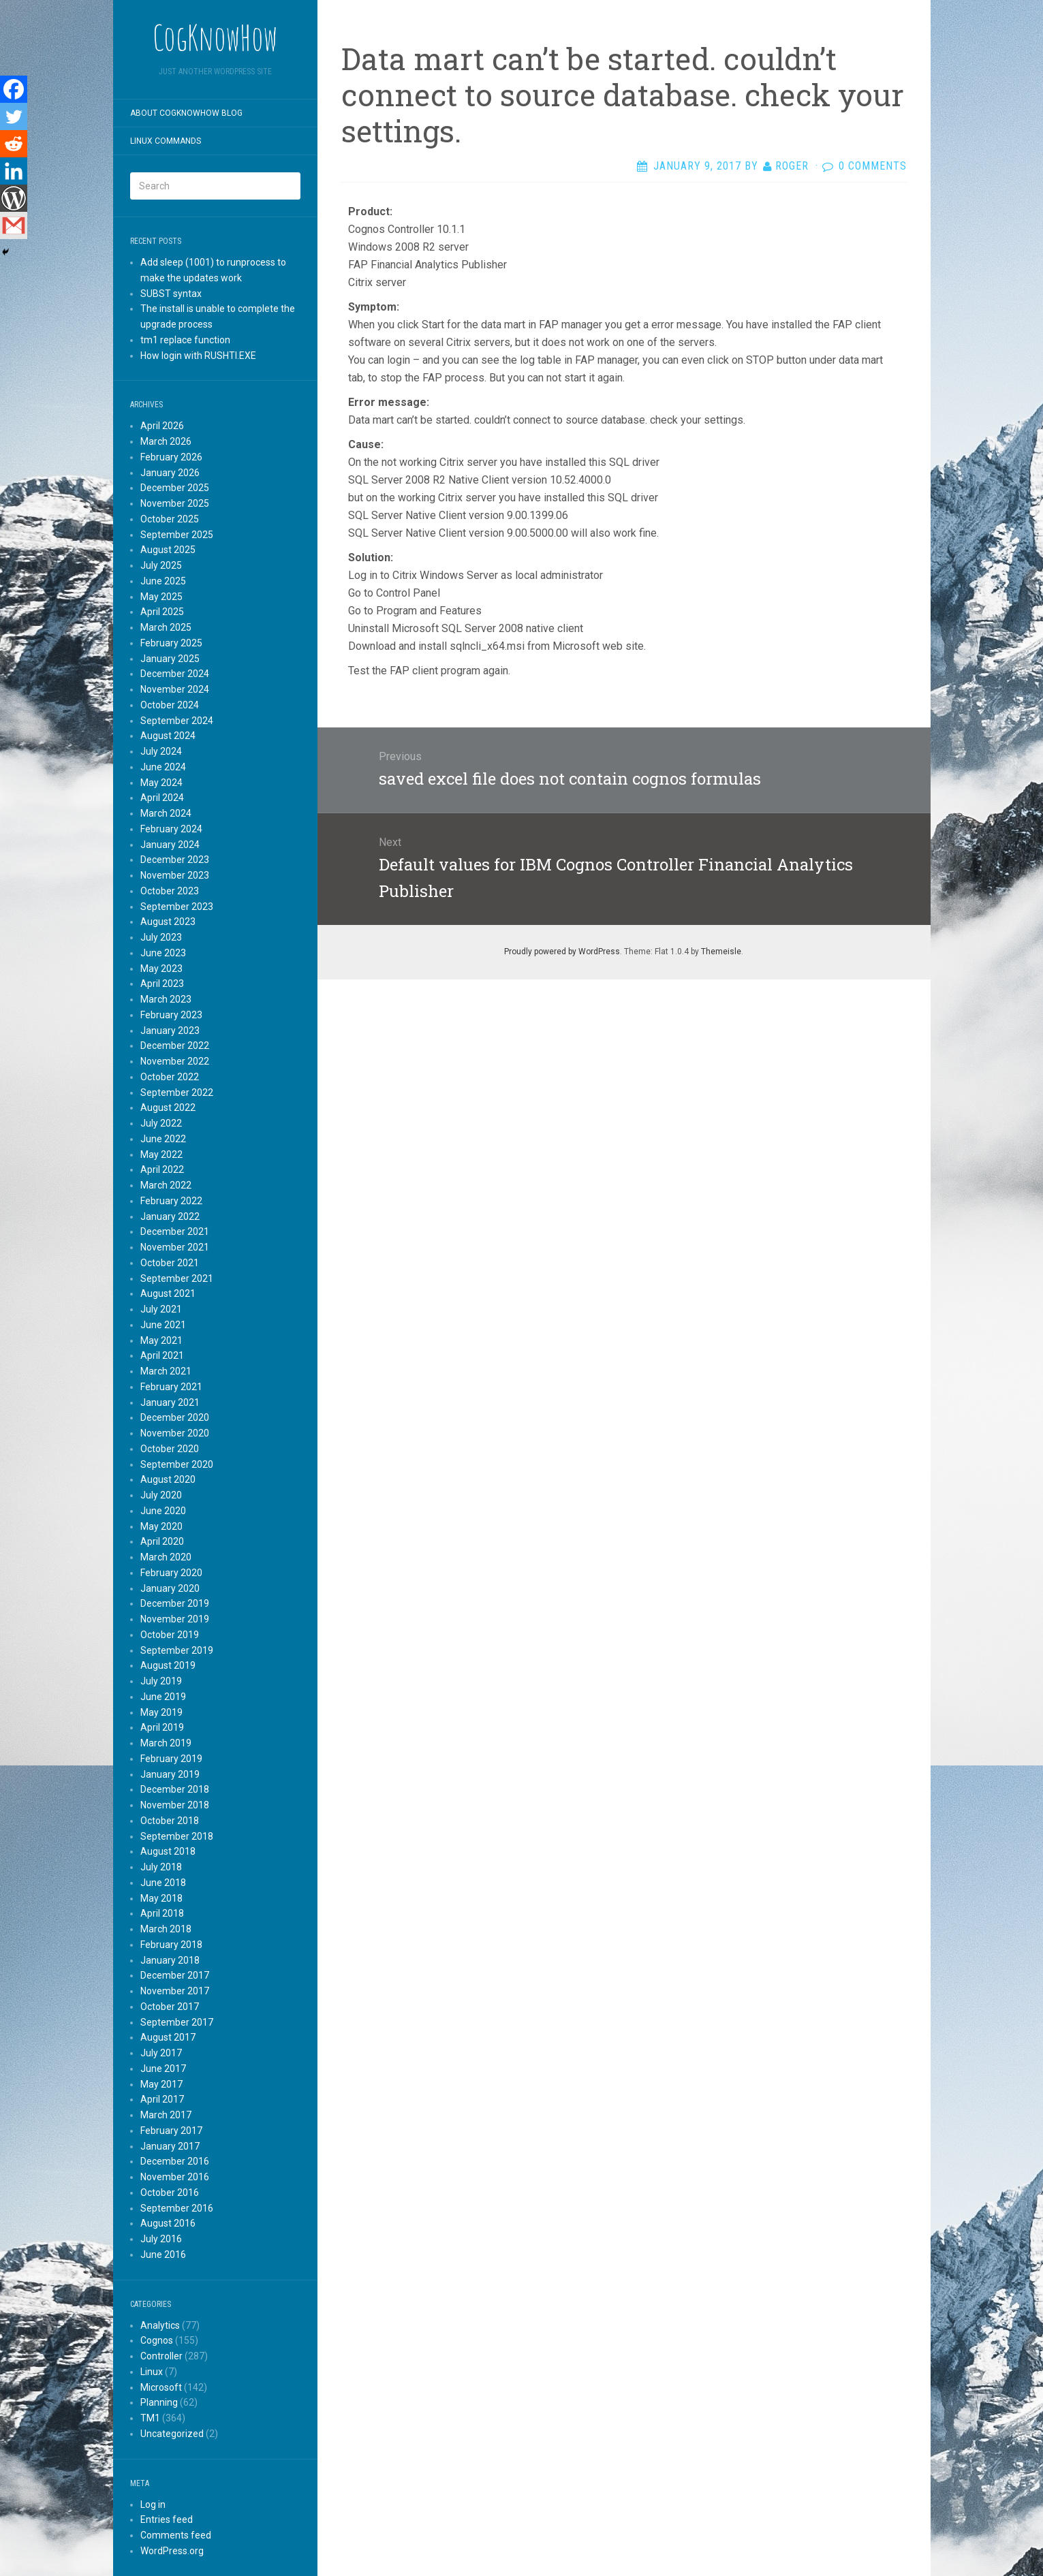 This screenshot has width=1043, height=2576. Describe the element at coordinates (174, 1231) in the screenshot. I see `December 2021` at that location.